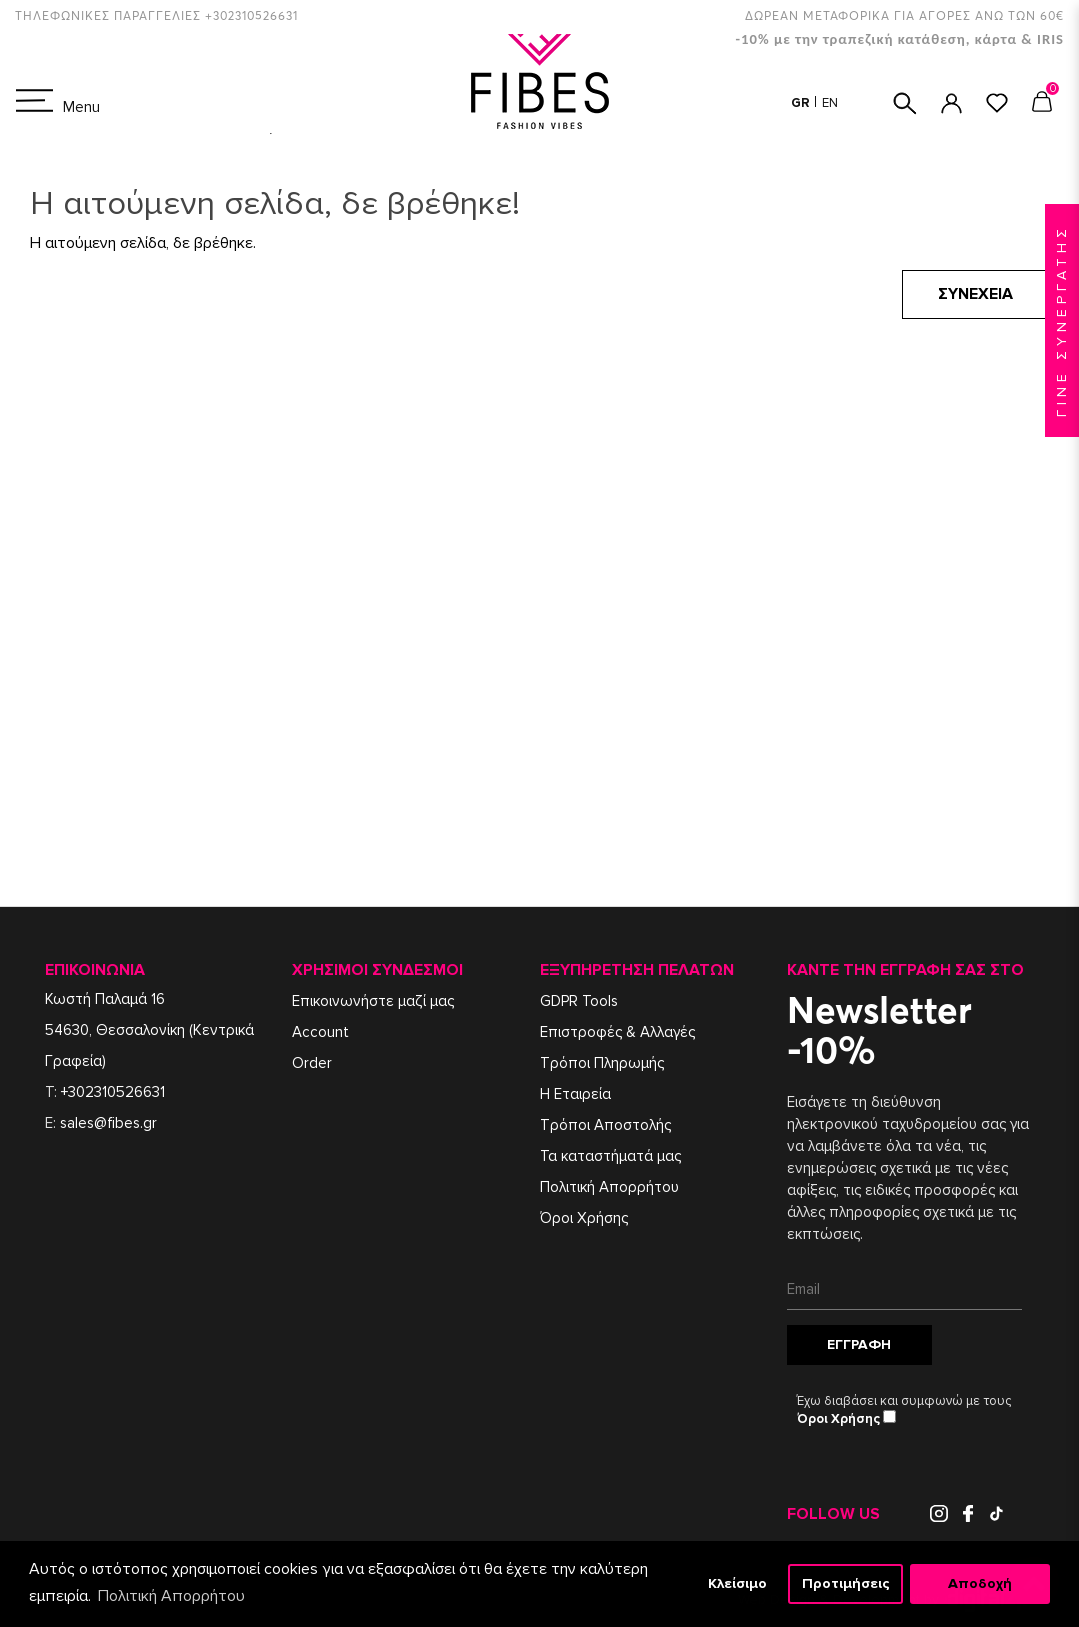  Describe the element at coordinates (108, 1123) in the screenshot. I see `sales@fibes.gr` at that location.